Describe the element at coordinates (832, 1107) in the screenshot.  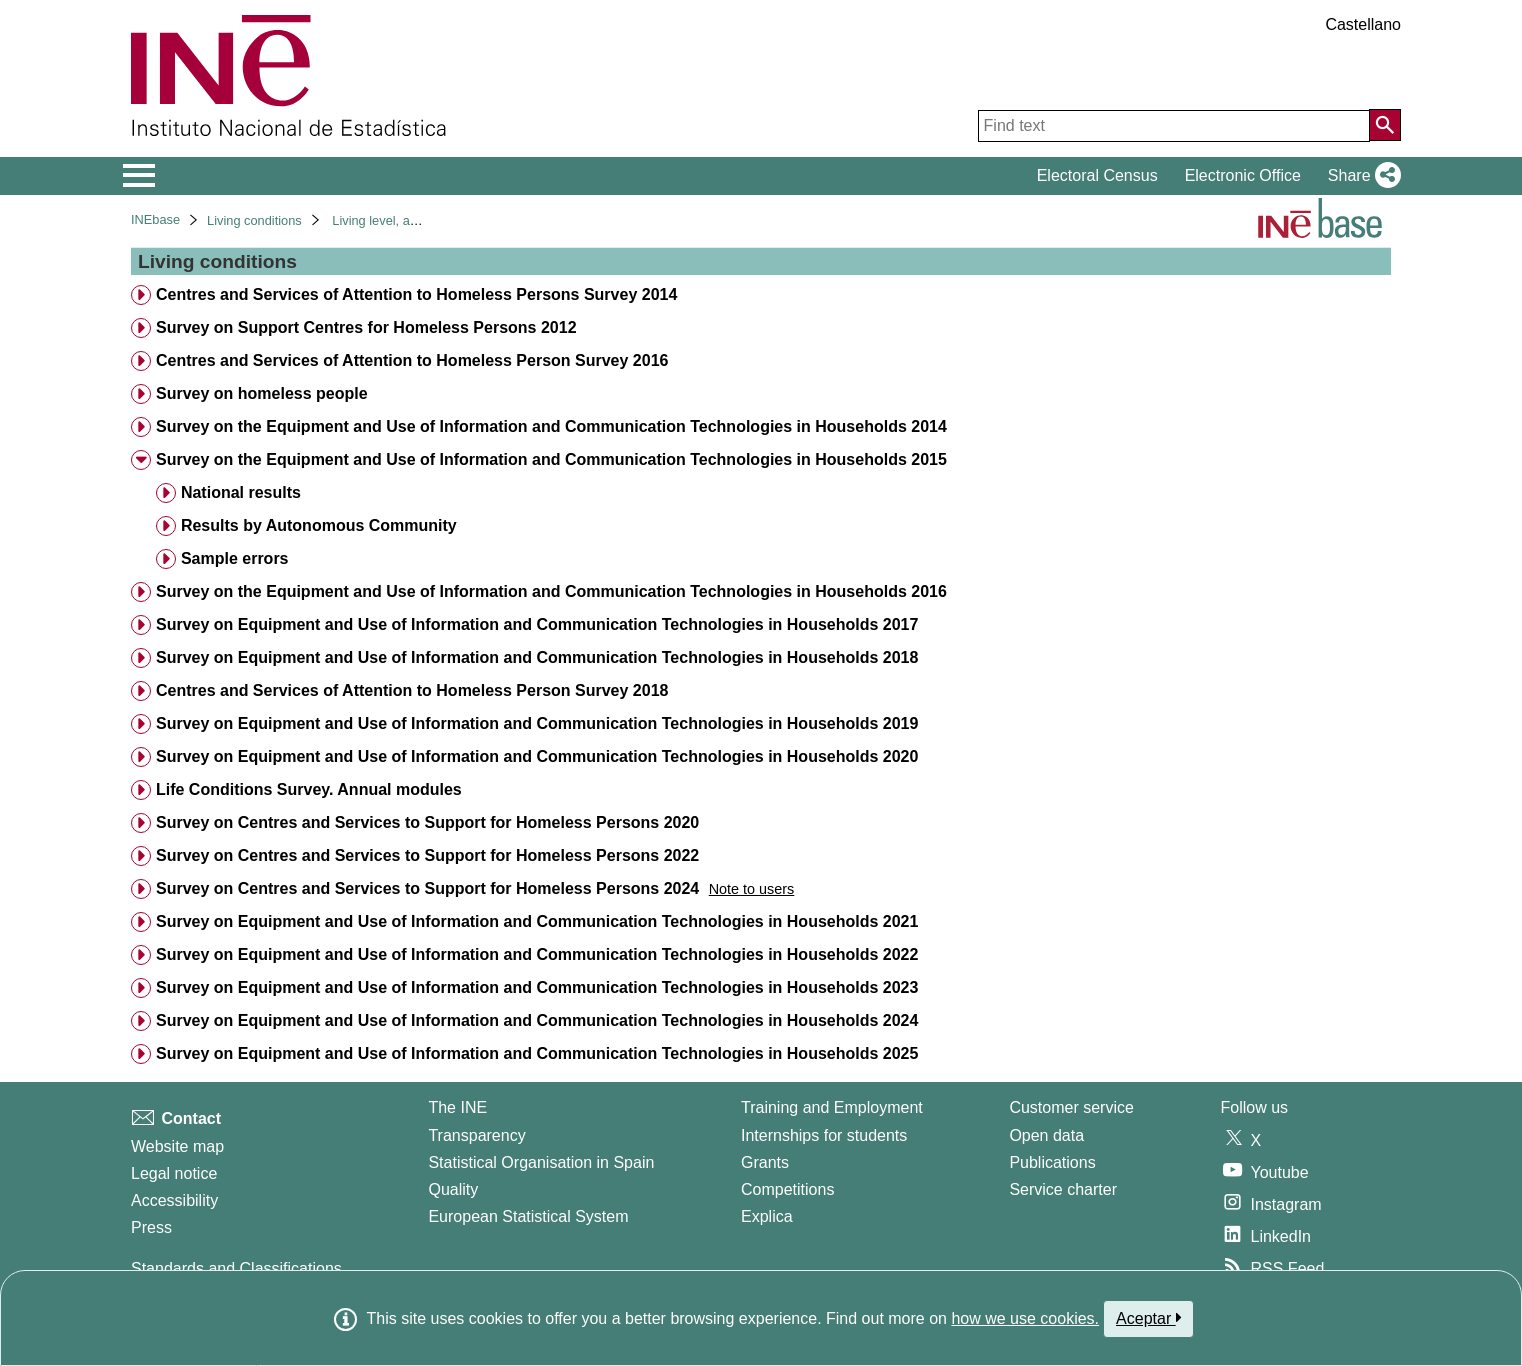
I see `Training and Employment` at that location.